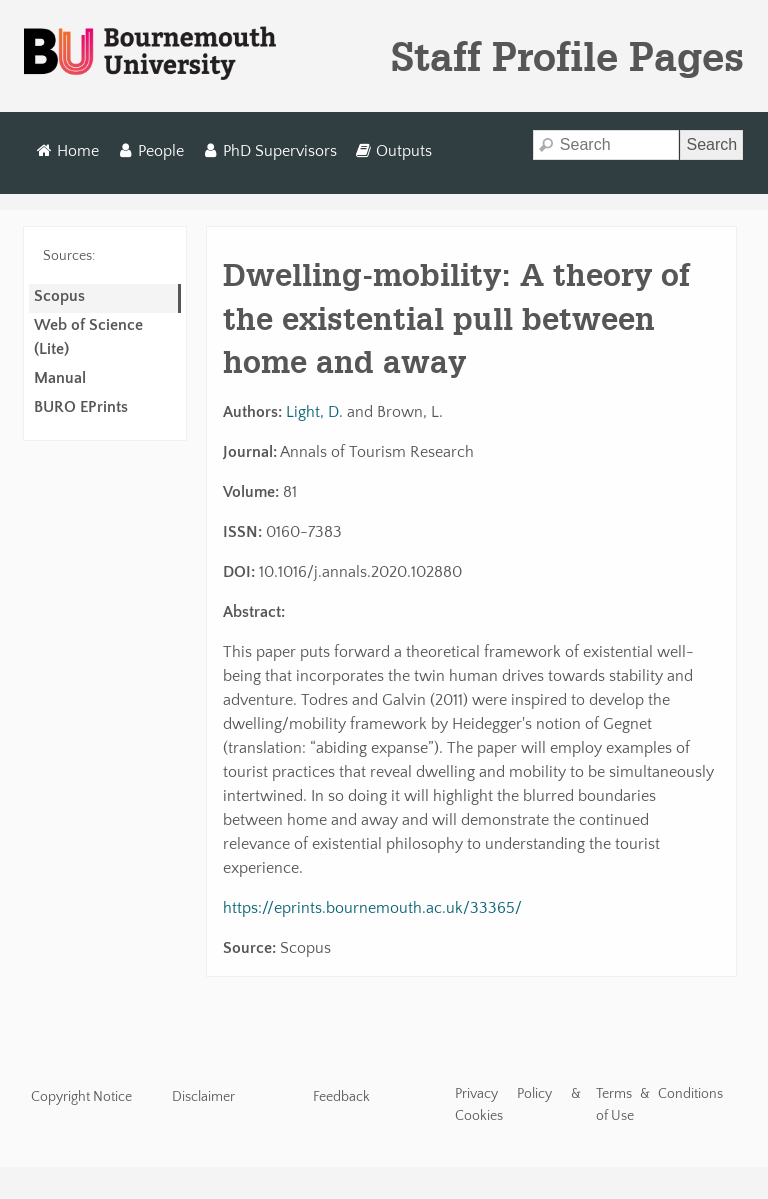  What do you see at coordinates (518, 1105) in the screenshot?
I see `Privacy Policy & Cookies` at bounding box center [518, 1105].